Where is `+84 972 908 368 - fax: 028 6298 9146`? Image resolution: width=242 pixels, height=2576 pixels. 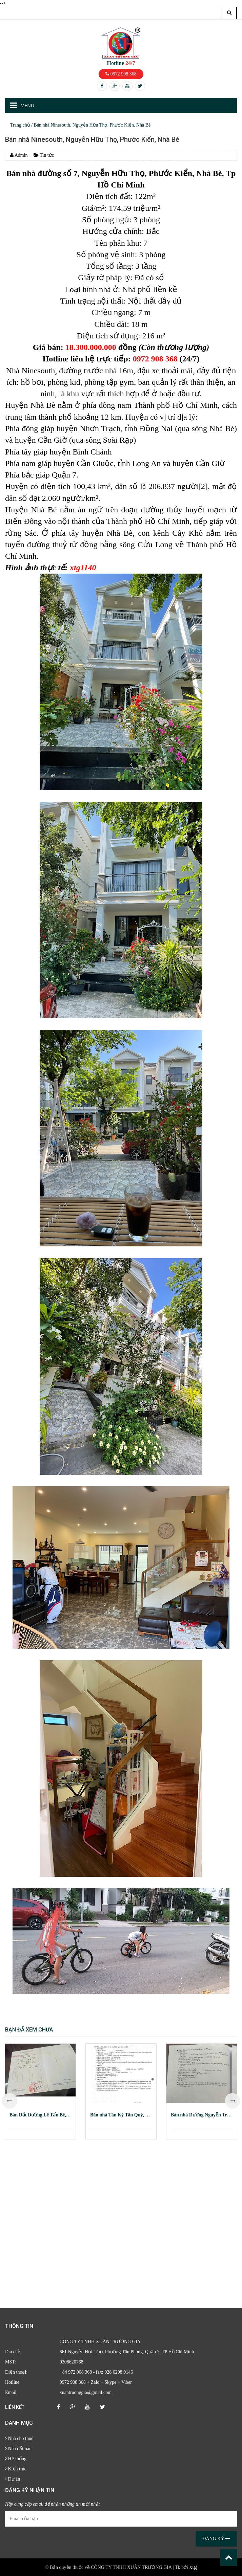
+84 972 908 368 - fax: 028 6298 9146 is located at coordinates (96, 2372).